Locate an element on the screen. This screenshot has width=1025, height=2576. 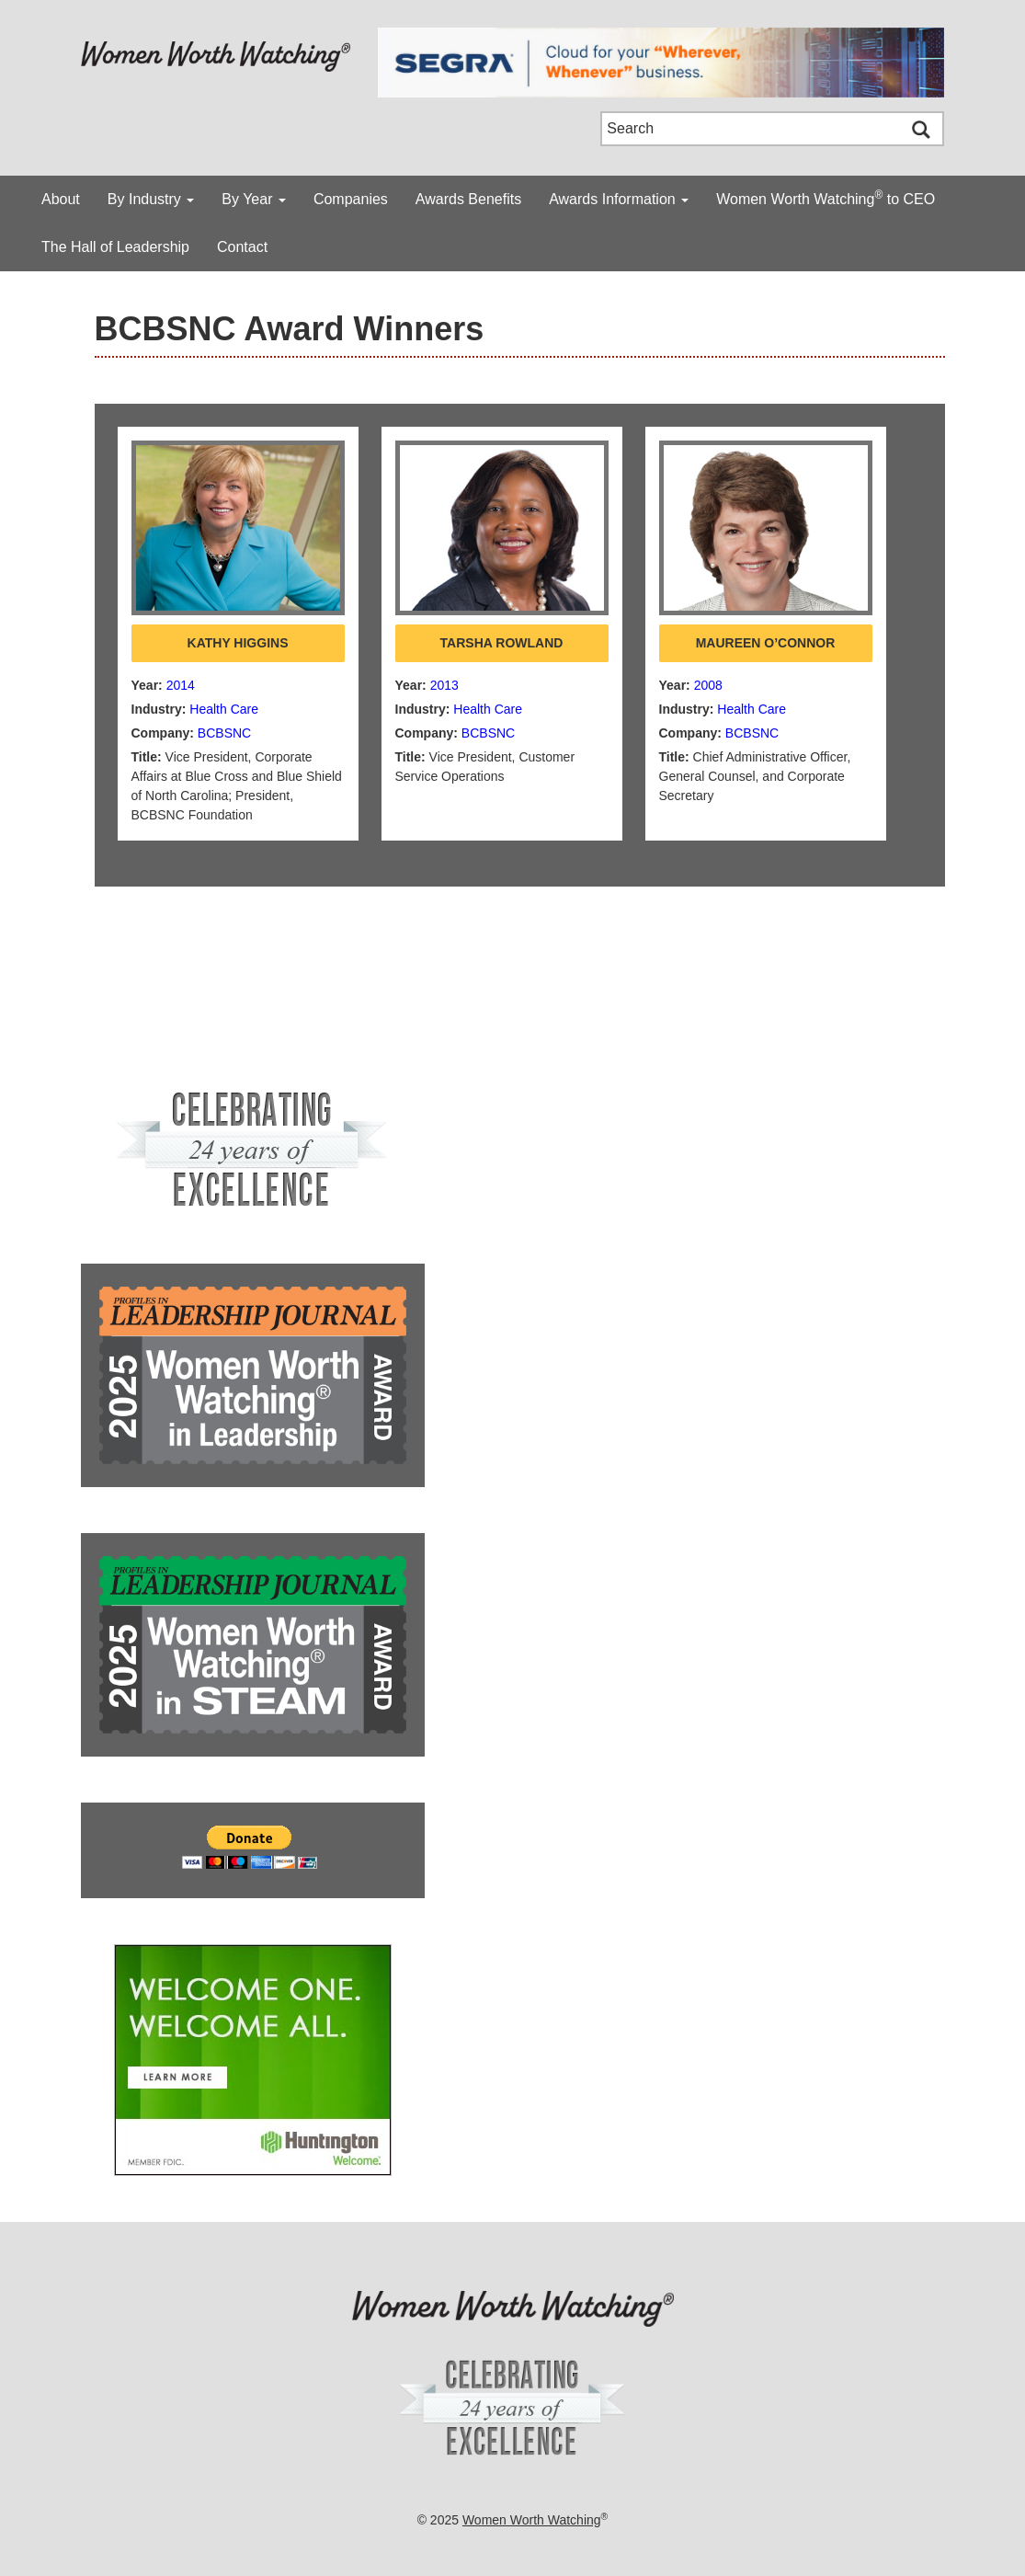
Women Worth Watching is located at coordinates (531, 2520).